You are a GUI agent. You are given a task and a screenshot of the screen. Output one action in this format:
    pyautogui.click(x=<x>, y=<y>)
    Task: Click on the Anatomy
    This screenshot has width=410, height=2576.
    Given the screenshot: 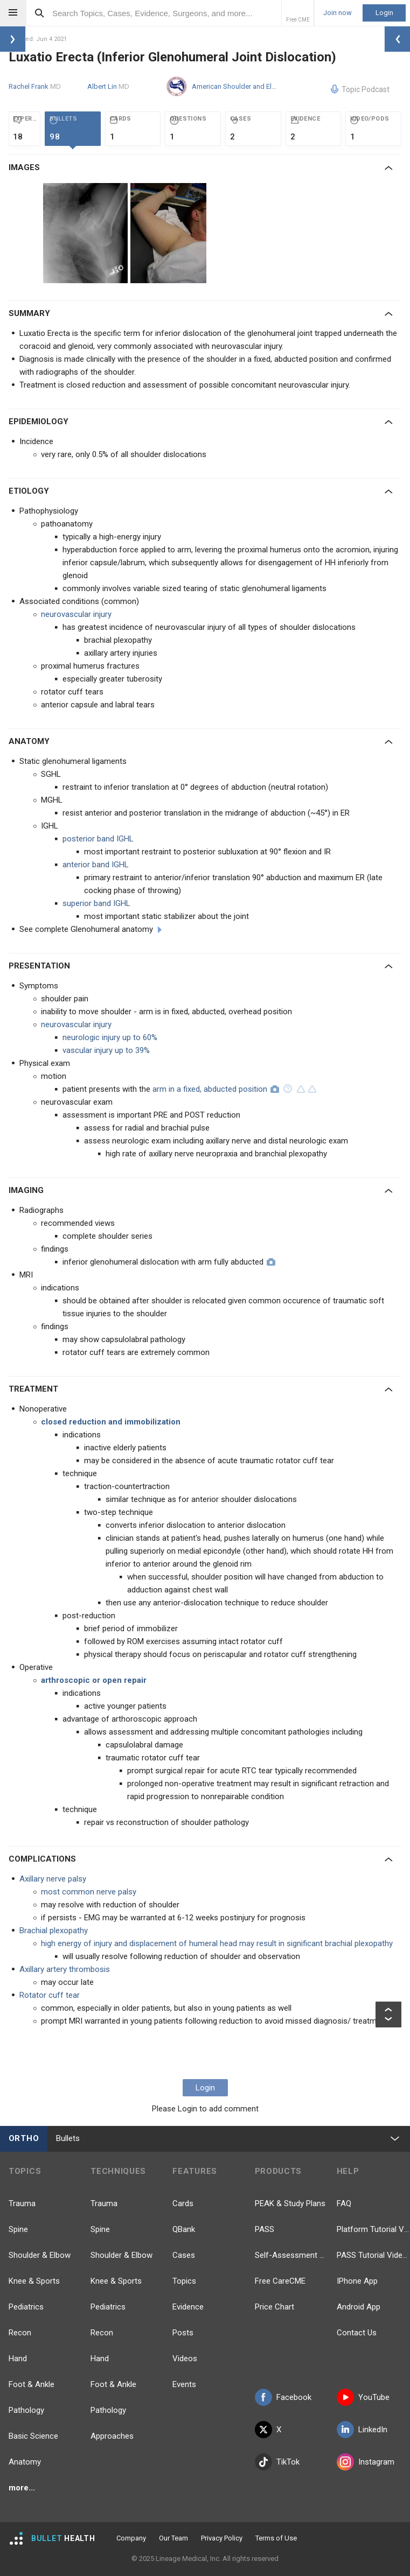 What is the action you would take?
    pyautogui.click(x=25, y=2462)
    